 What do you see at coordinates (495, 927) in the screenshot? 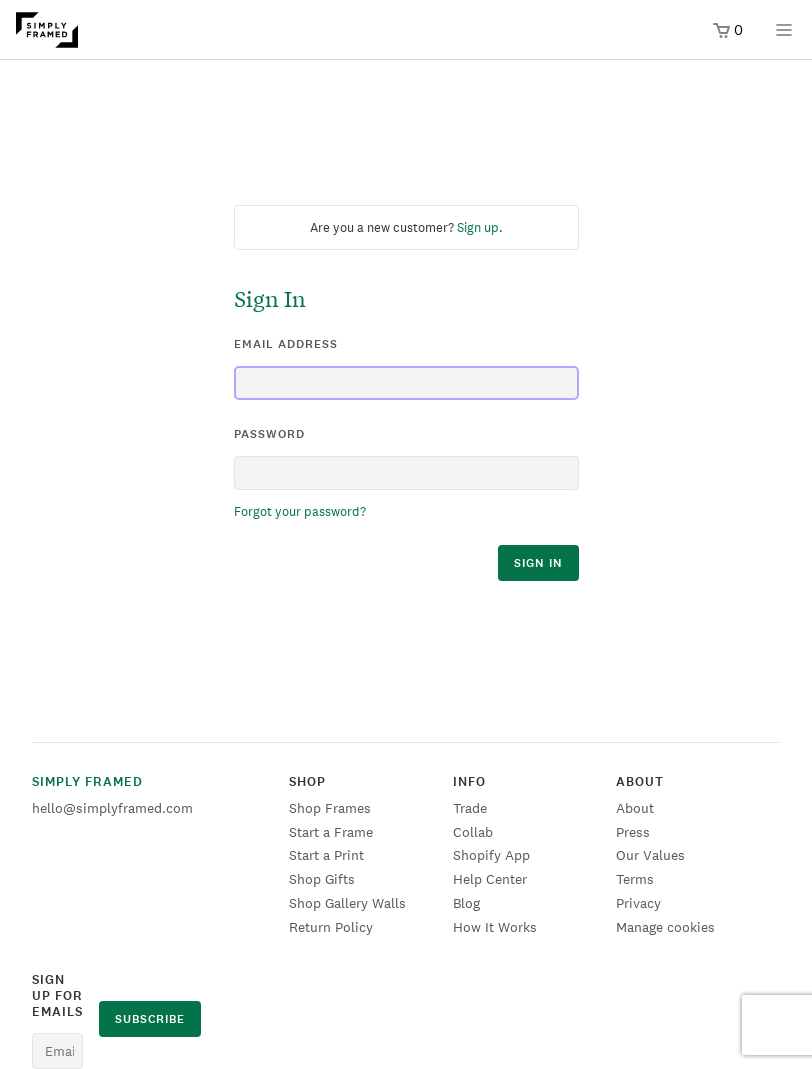
I see `How It Works` at bounding box center [495, 927].